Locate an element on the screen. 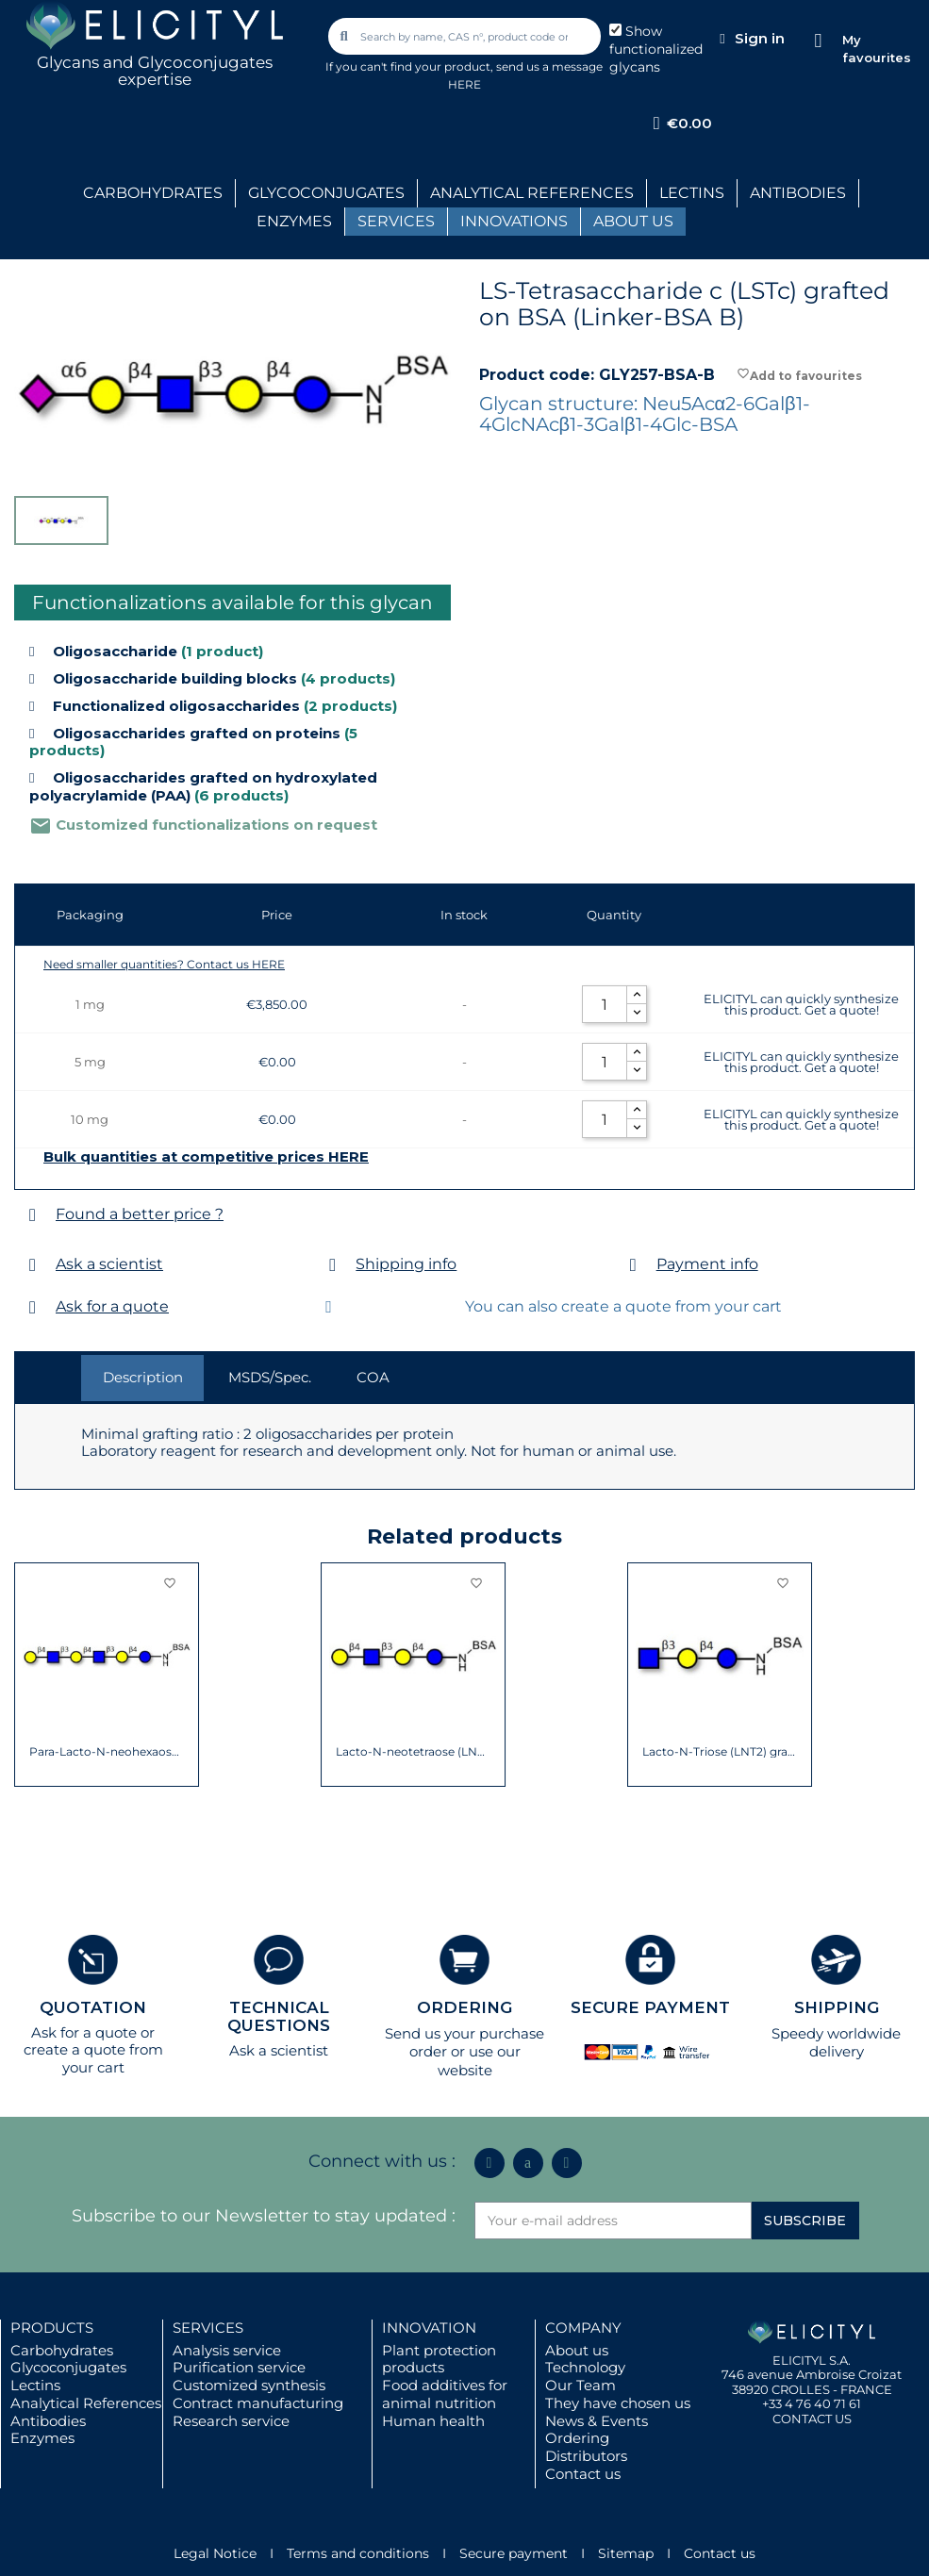 The height and width of the screenshot is (2576, 929). Enzymes is located at coordinates (42, 2438).